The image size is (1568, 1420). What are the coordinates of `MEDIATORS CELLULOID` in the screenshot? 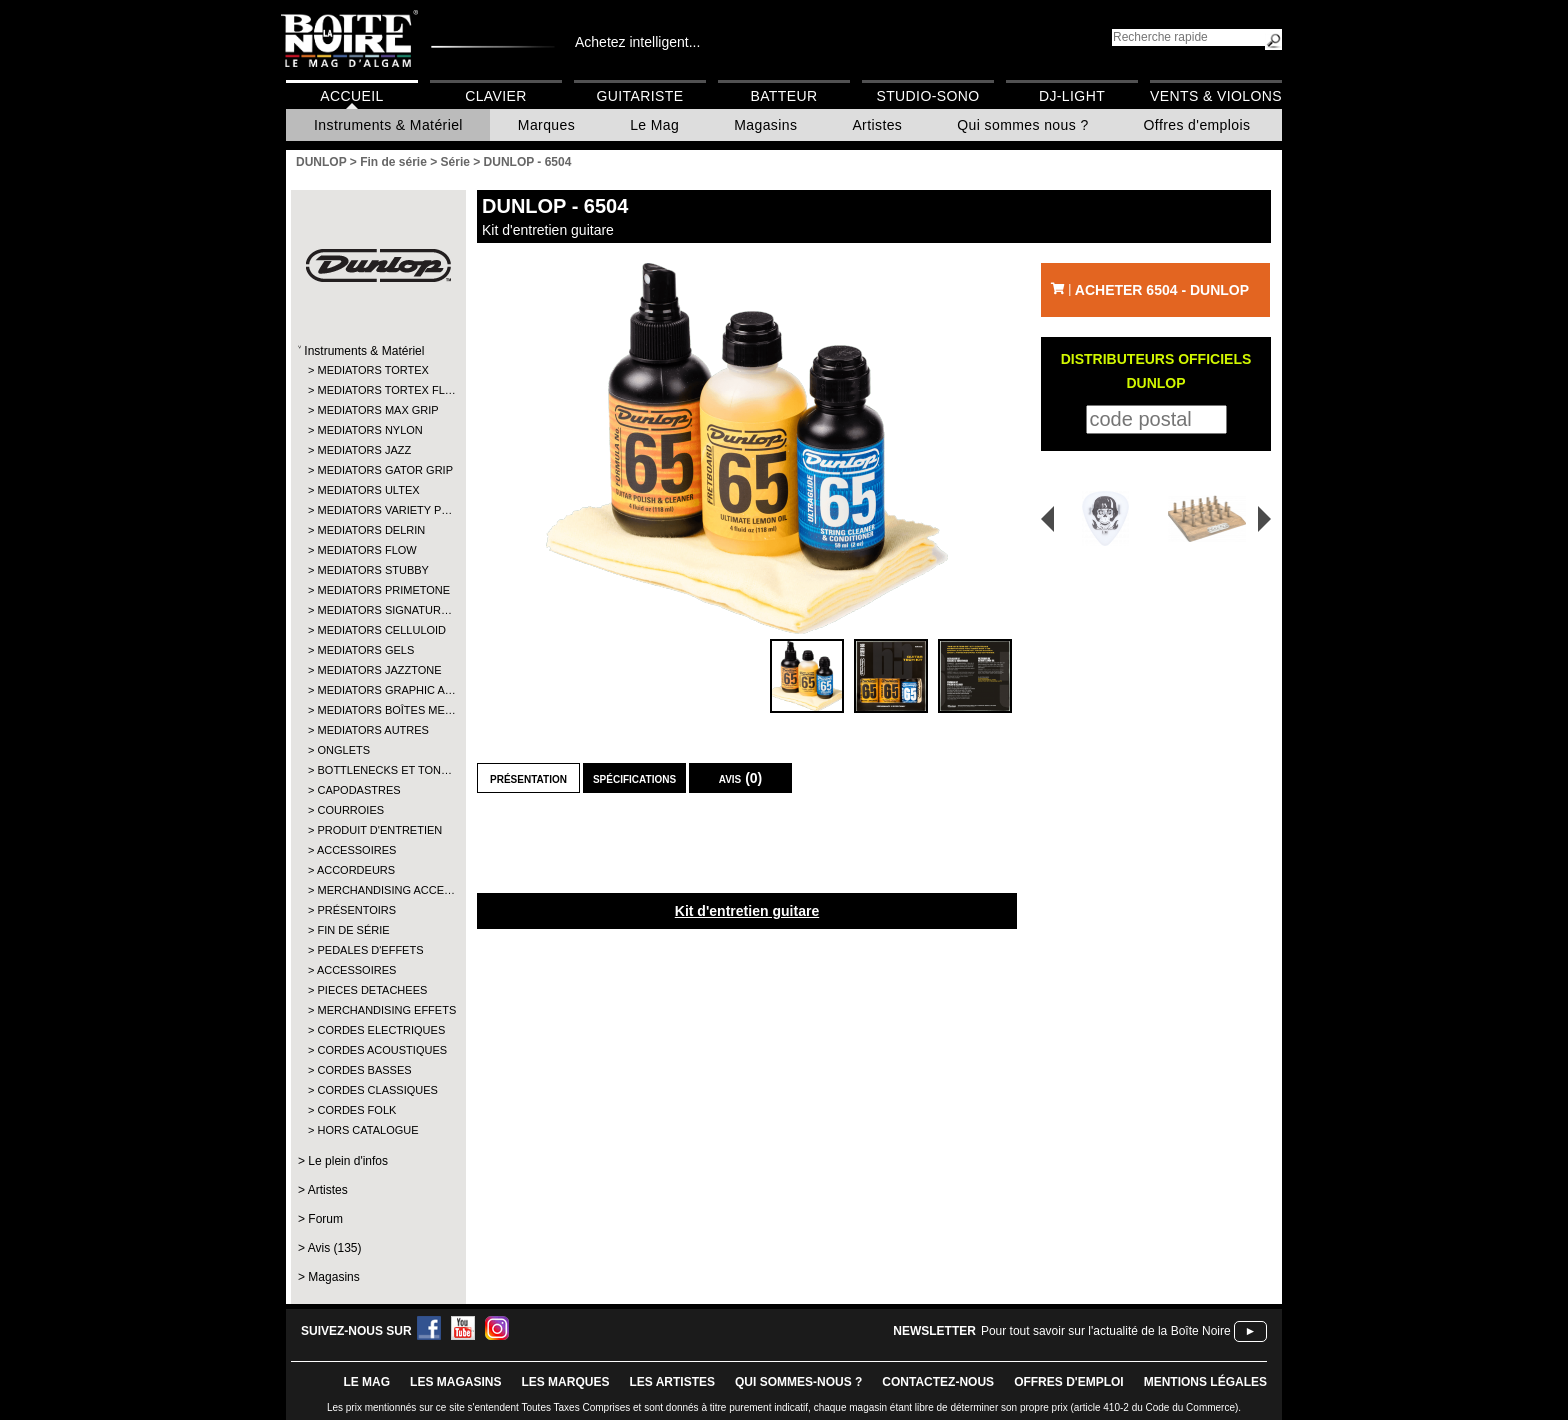 It's located at (377, 630).